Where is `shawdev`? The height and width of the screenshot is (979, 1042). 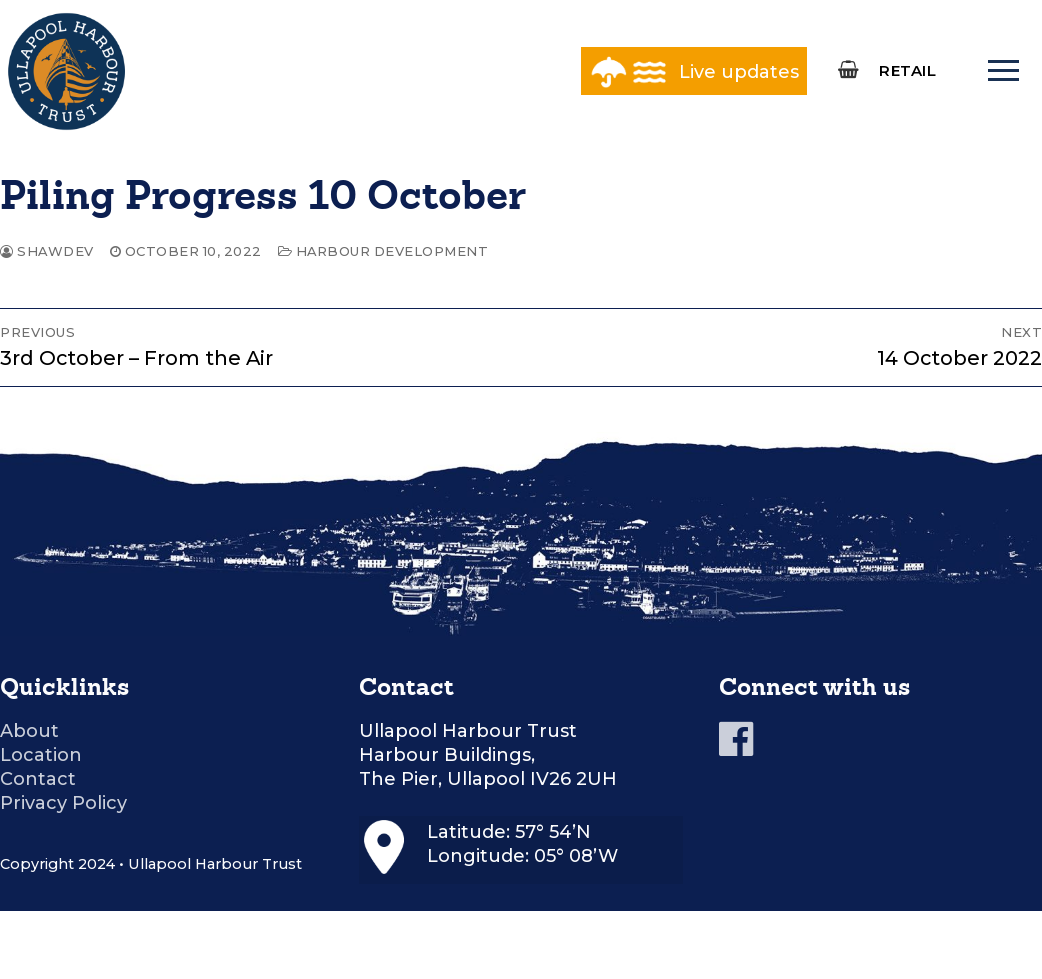
shawdev is located at coordinates (47, 251).